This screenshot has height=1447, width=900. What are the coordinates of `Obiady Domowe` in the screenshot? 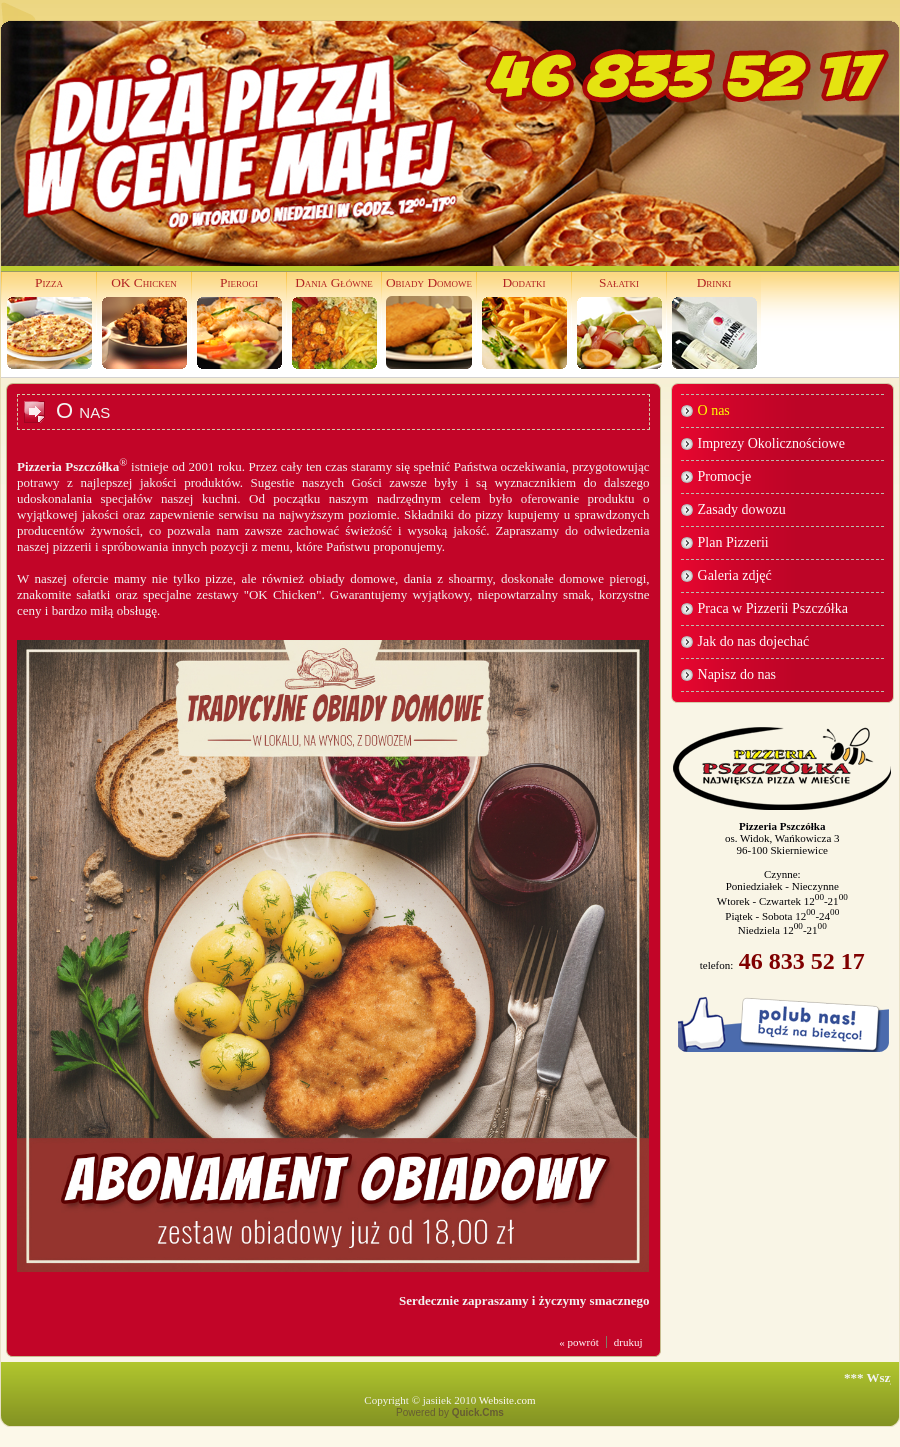 It's located at (429, 282).